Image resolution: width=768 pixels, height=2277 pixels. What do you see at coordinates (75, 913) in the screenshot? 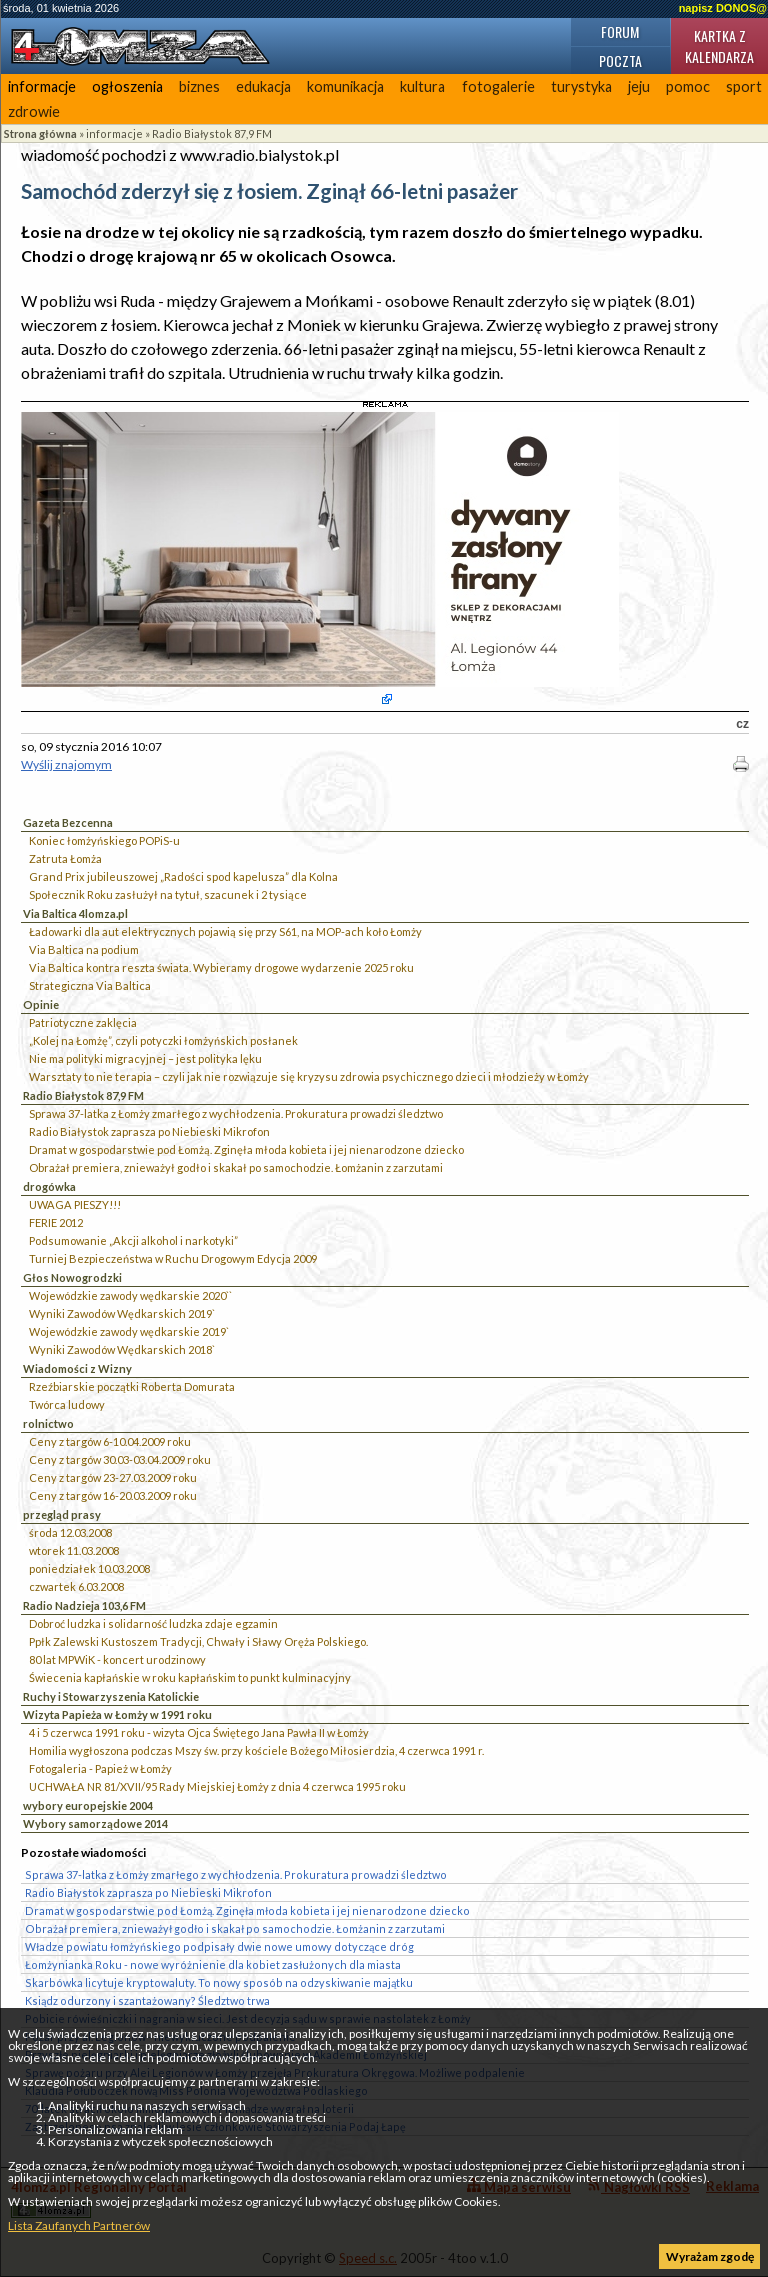
I see `Via Baltica 4lomza.pl` at bounding box center [75, 913].